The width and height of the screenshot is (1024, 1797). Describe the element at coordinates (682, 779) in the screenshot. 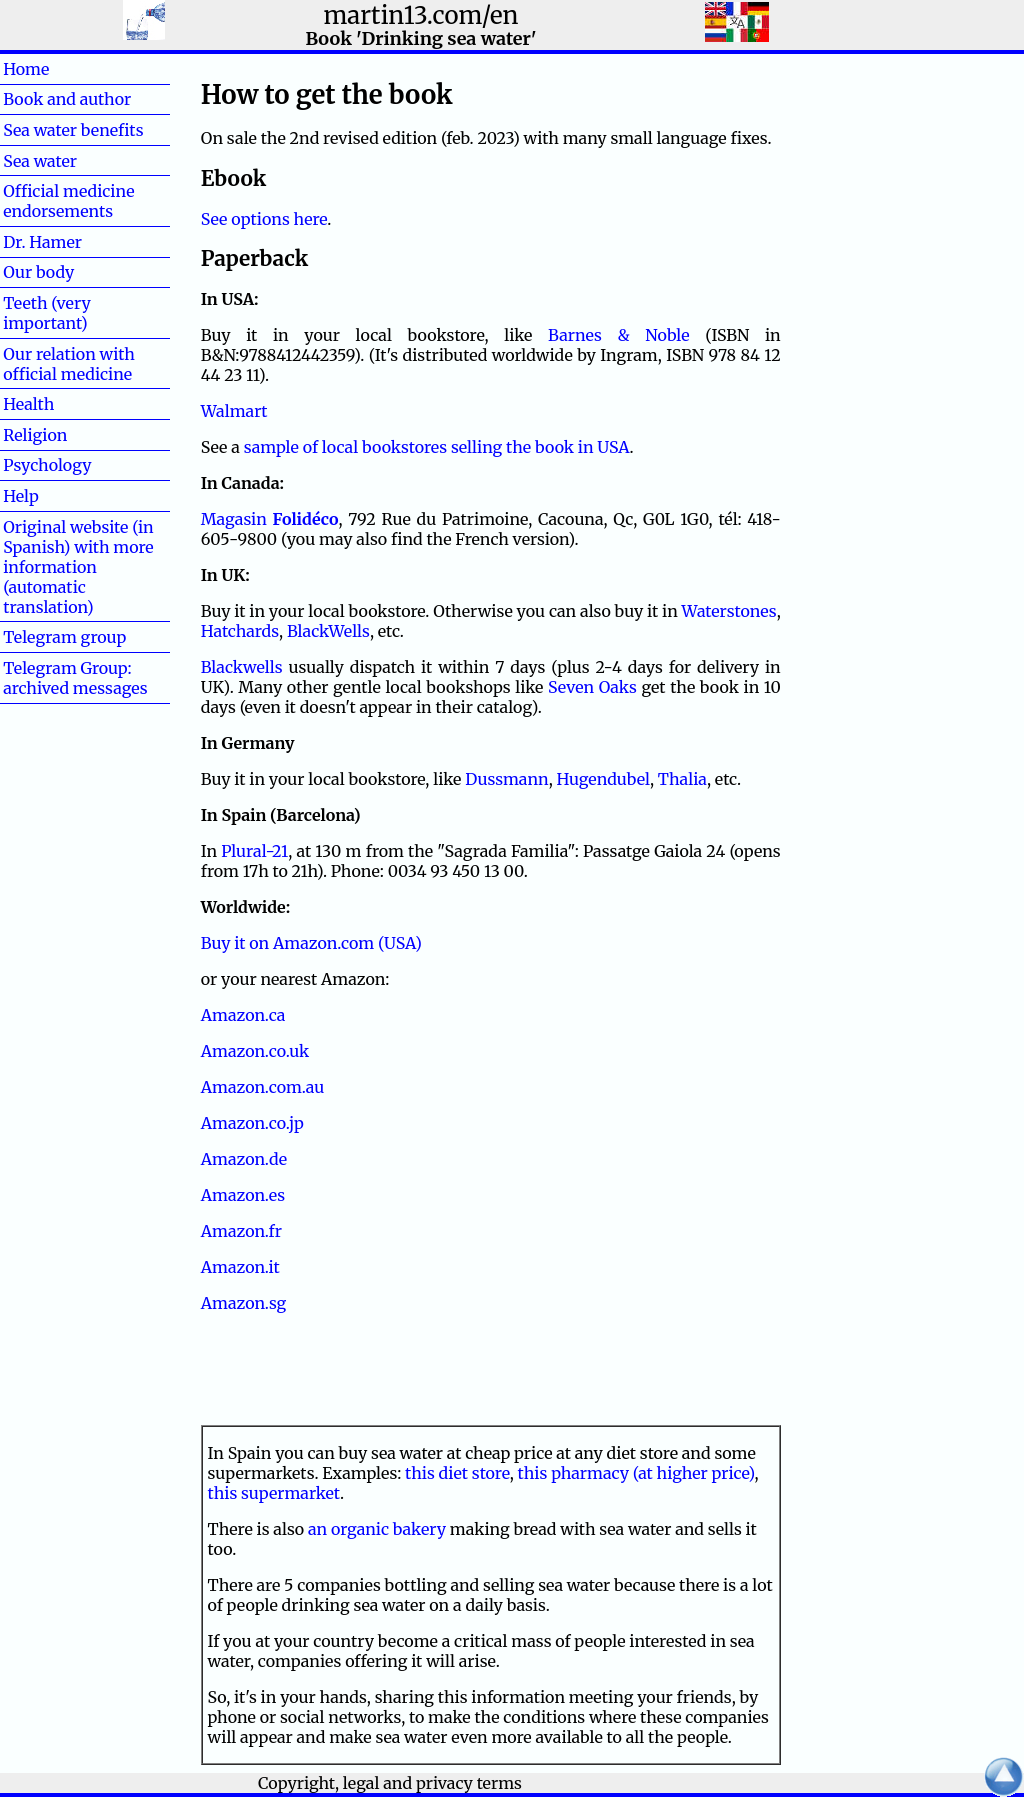

I see `Thalia` at that location.